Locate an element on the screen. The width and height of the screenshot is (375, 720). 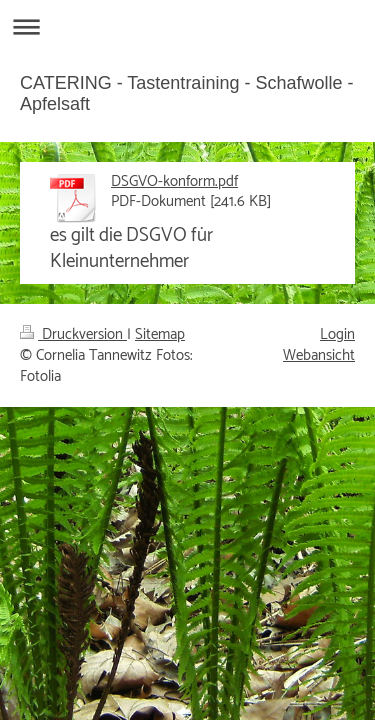
DSGVO-konform.pdf is located at coordinates (174, 181).